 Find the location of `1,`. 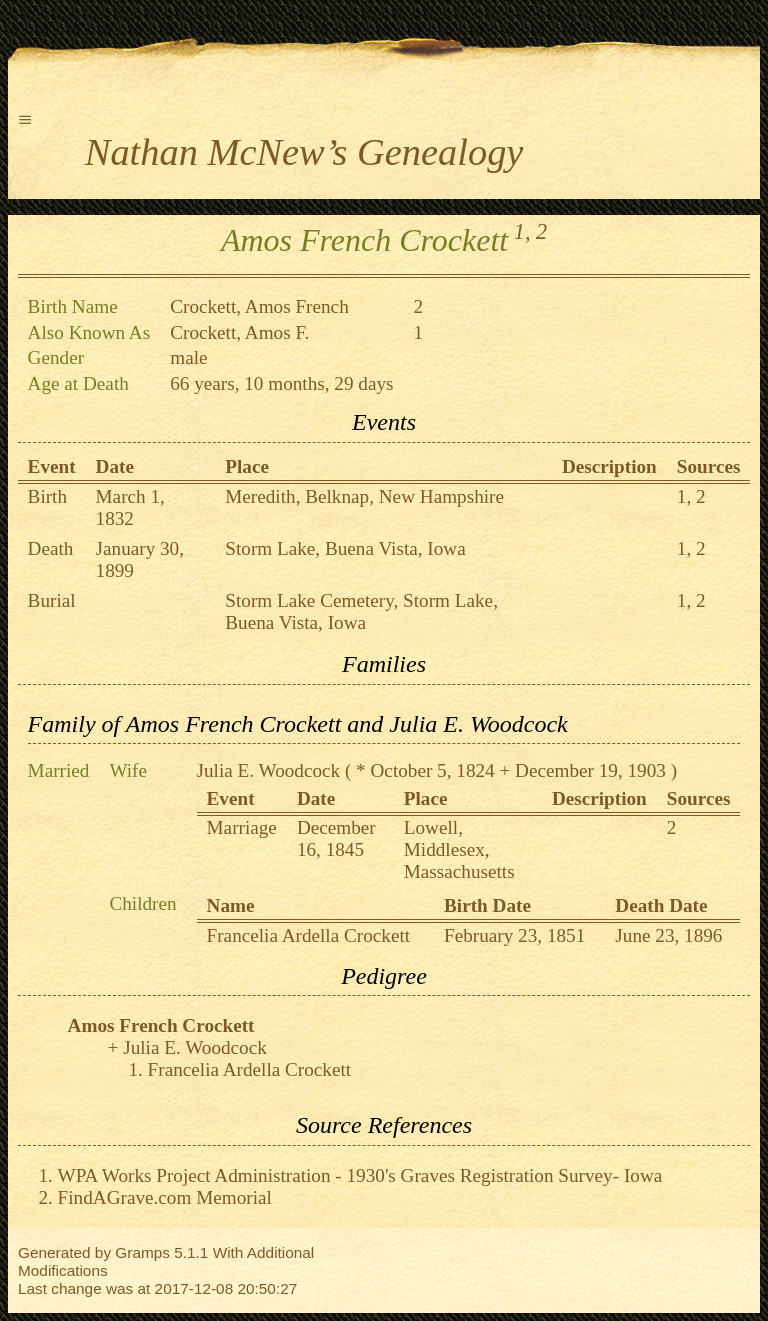

1, is located at coordinates (522, 231).